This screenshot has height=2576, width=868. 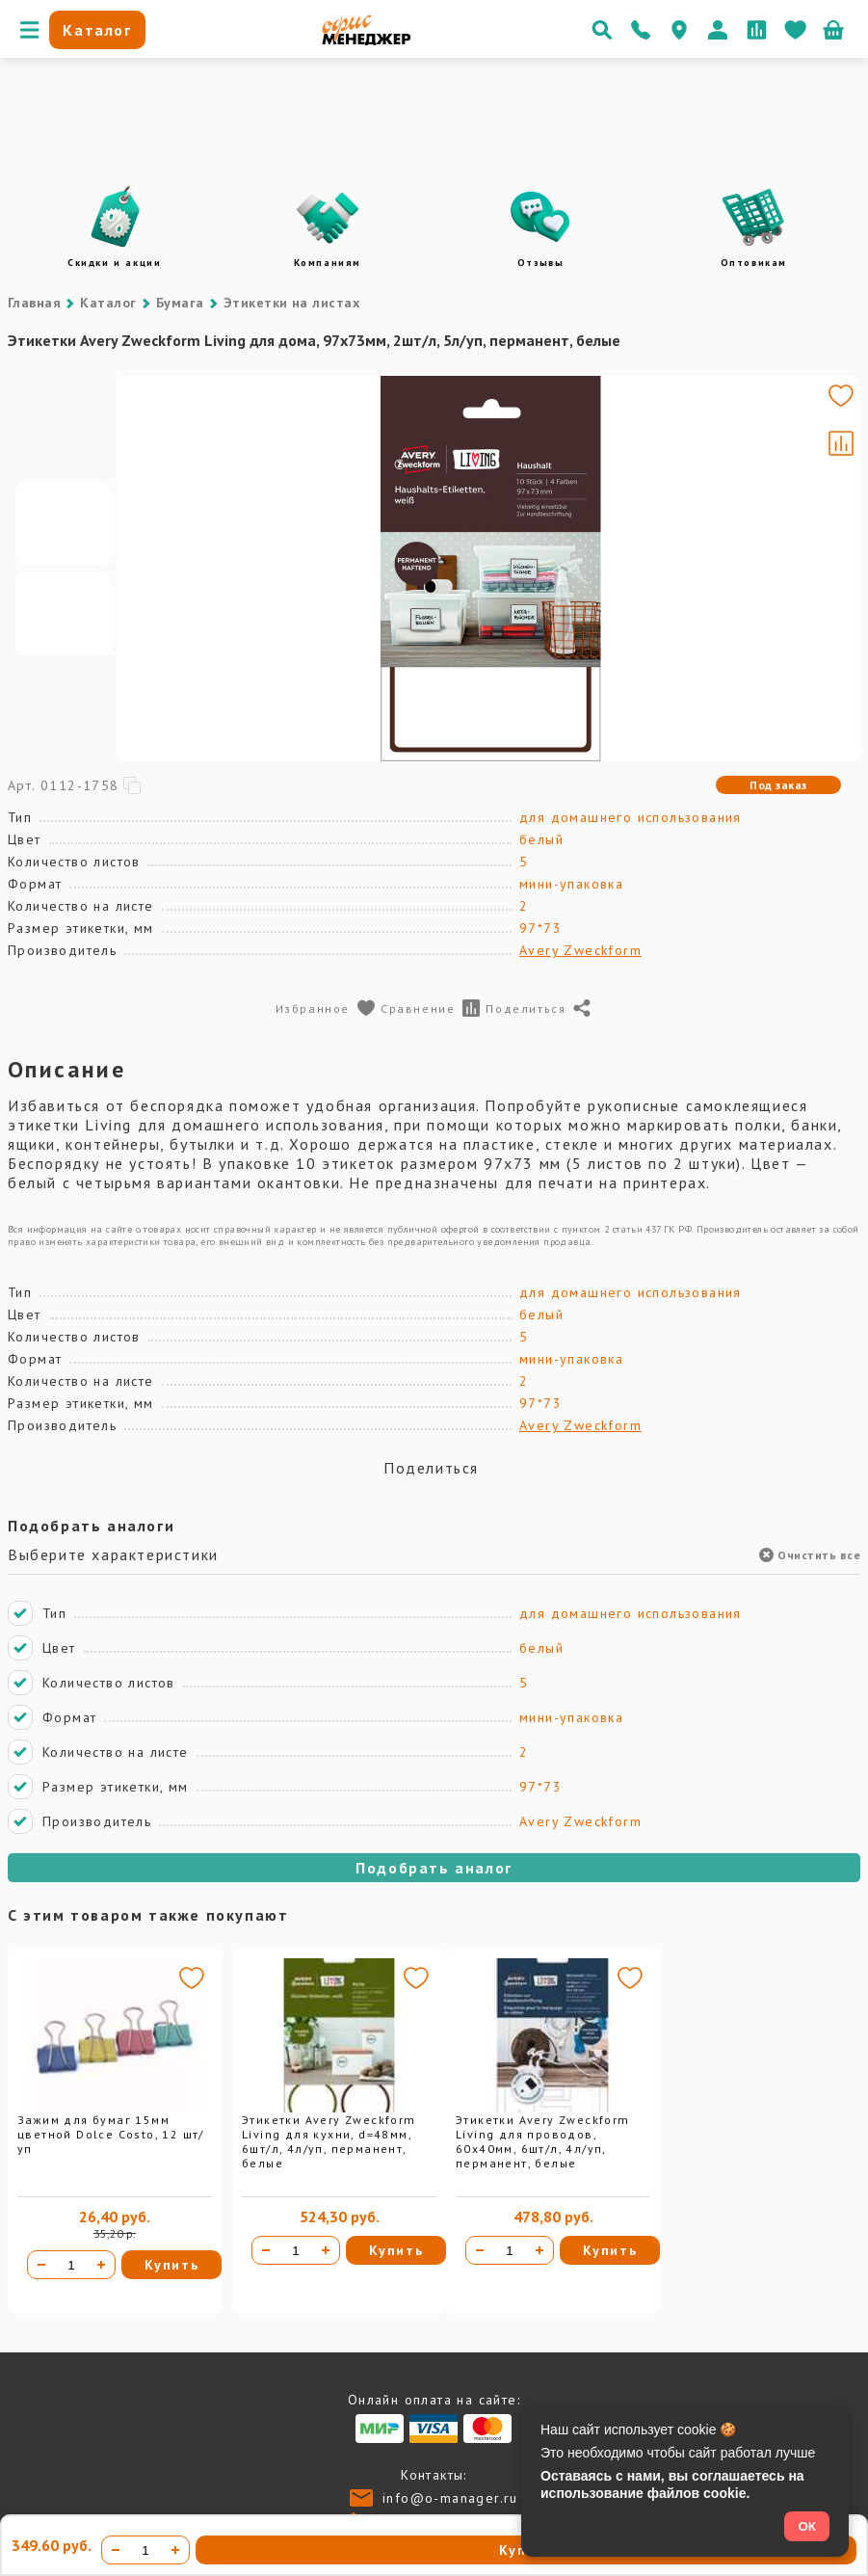 What do you see at coordinates (366, 40) in the screenshot?
I see `[Перейти на главную]` at bounding box center [366, 40].